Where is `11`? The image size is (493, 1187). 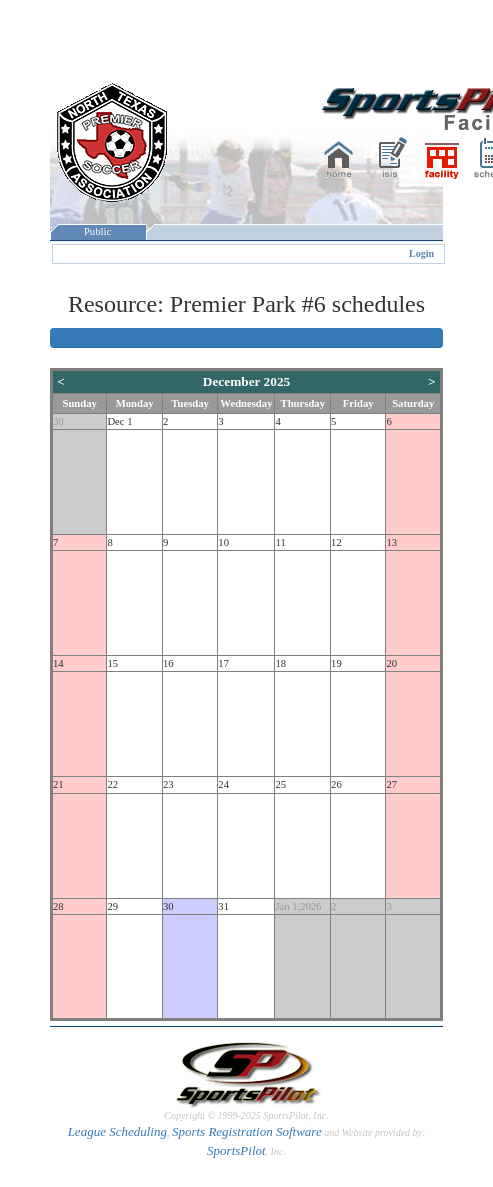
11 is located at coordinates (280, 542).